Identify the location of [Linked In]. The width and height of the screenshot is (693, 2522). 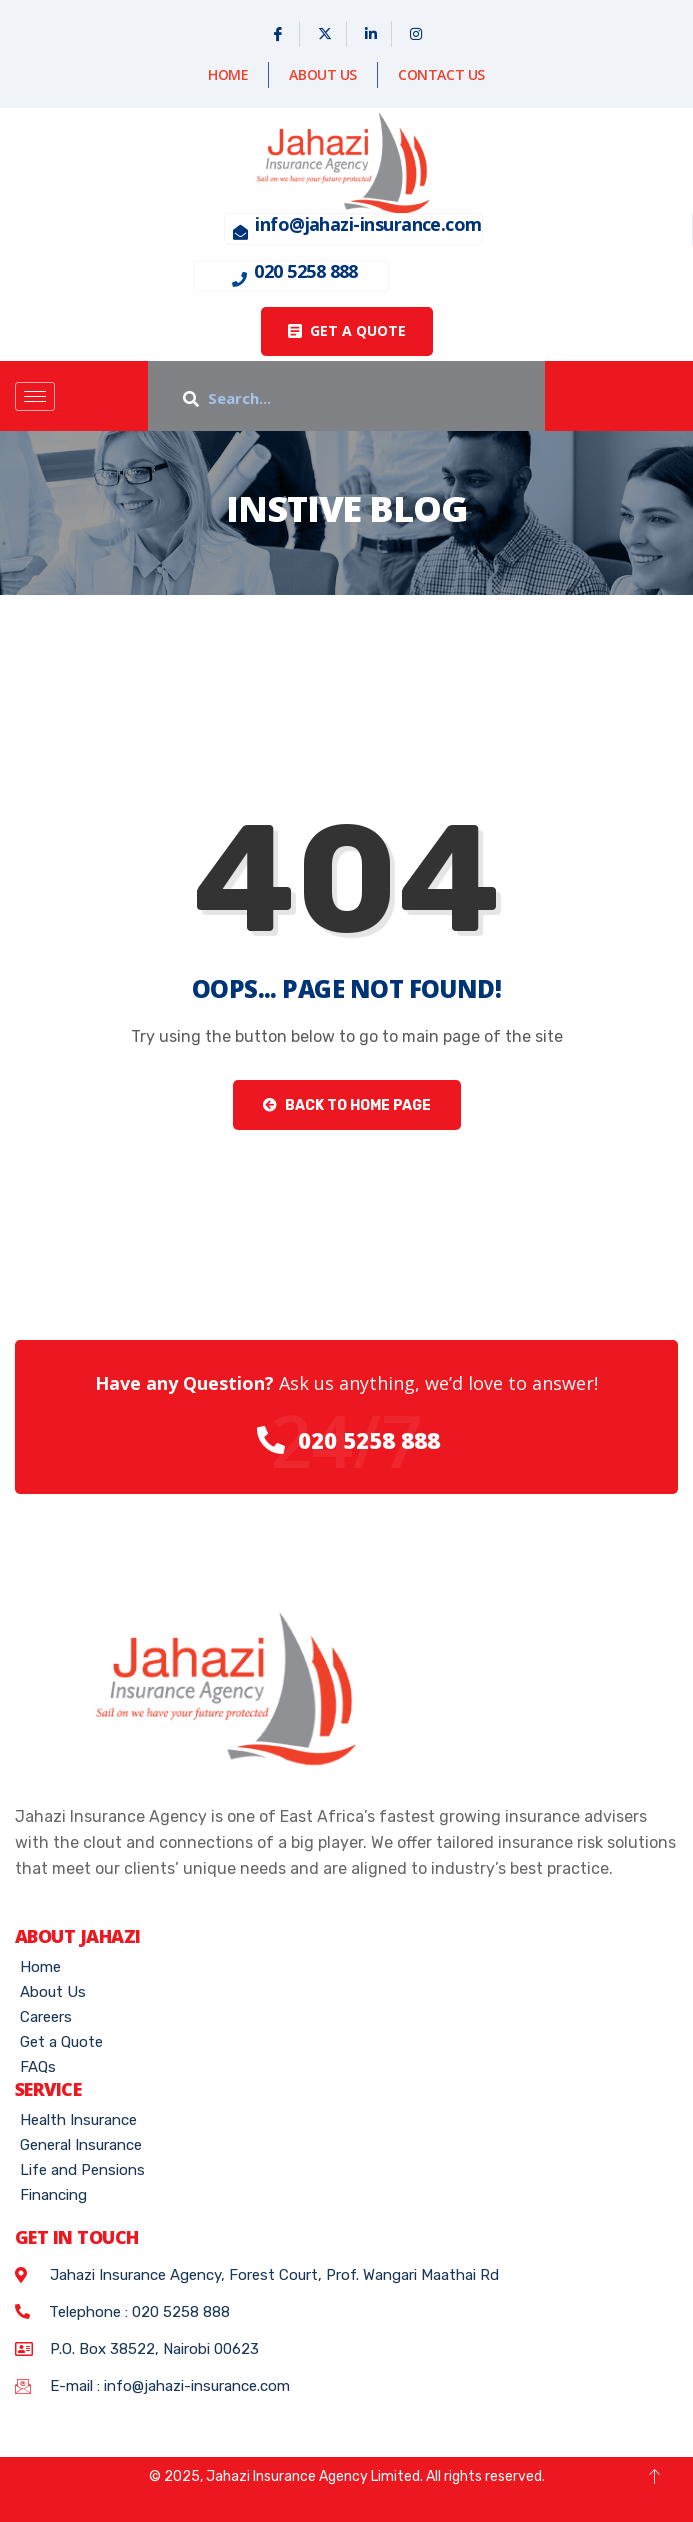
(371, 34).